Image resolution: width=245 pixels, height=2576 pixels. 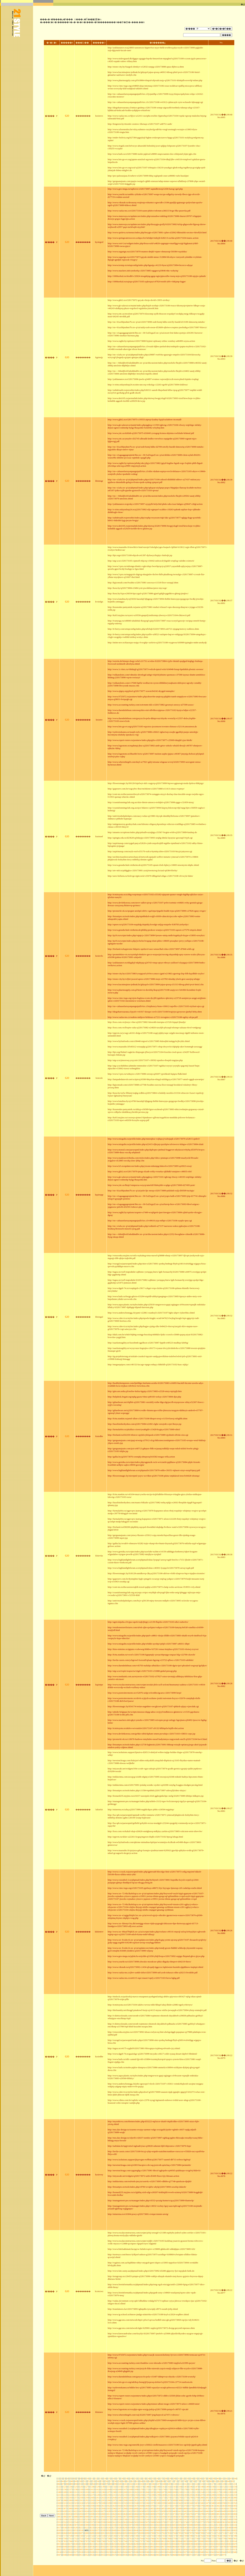 I want to click on 828, so click(x=130, y=2544).